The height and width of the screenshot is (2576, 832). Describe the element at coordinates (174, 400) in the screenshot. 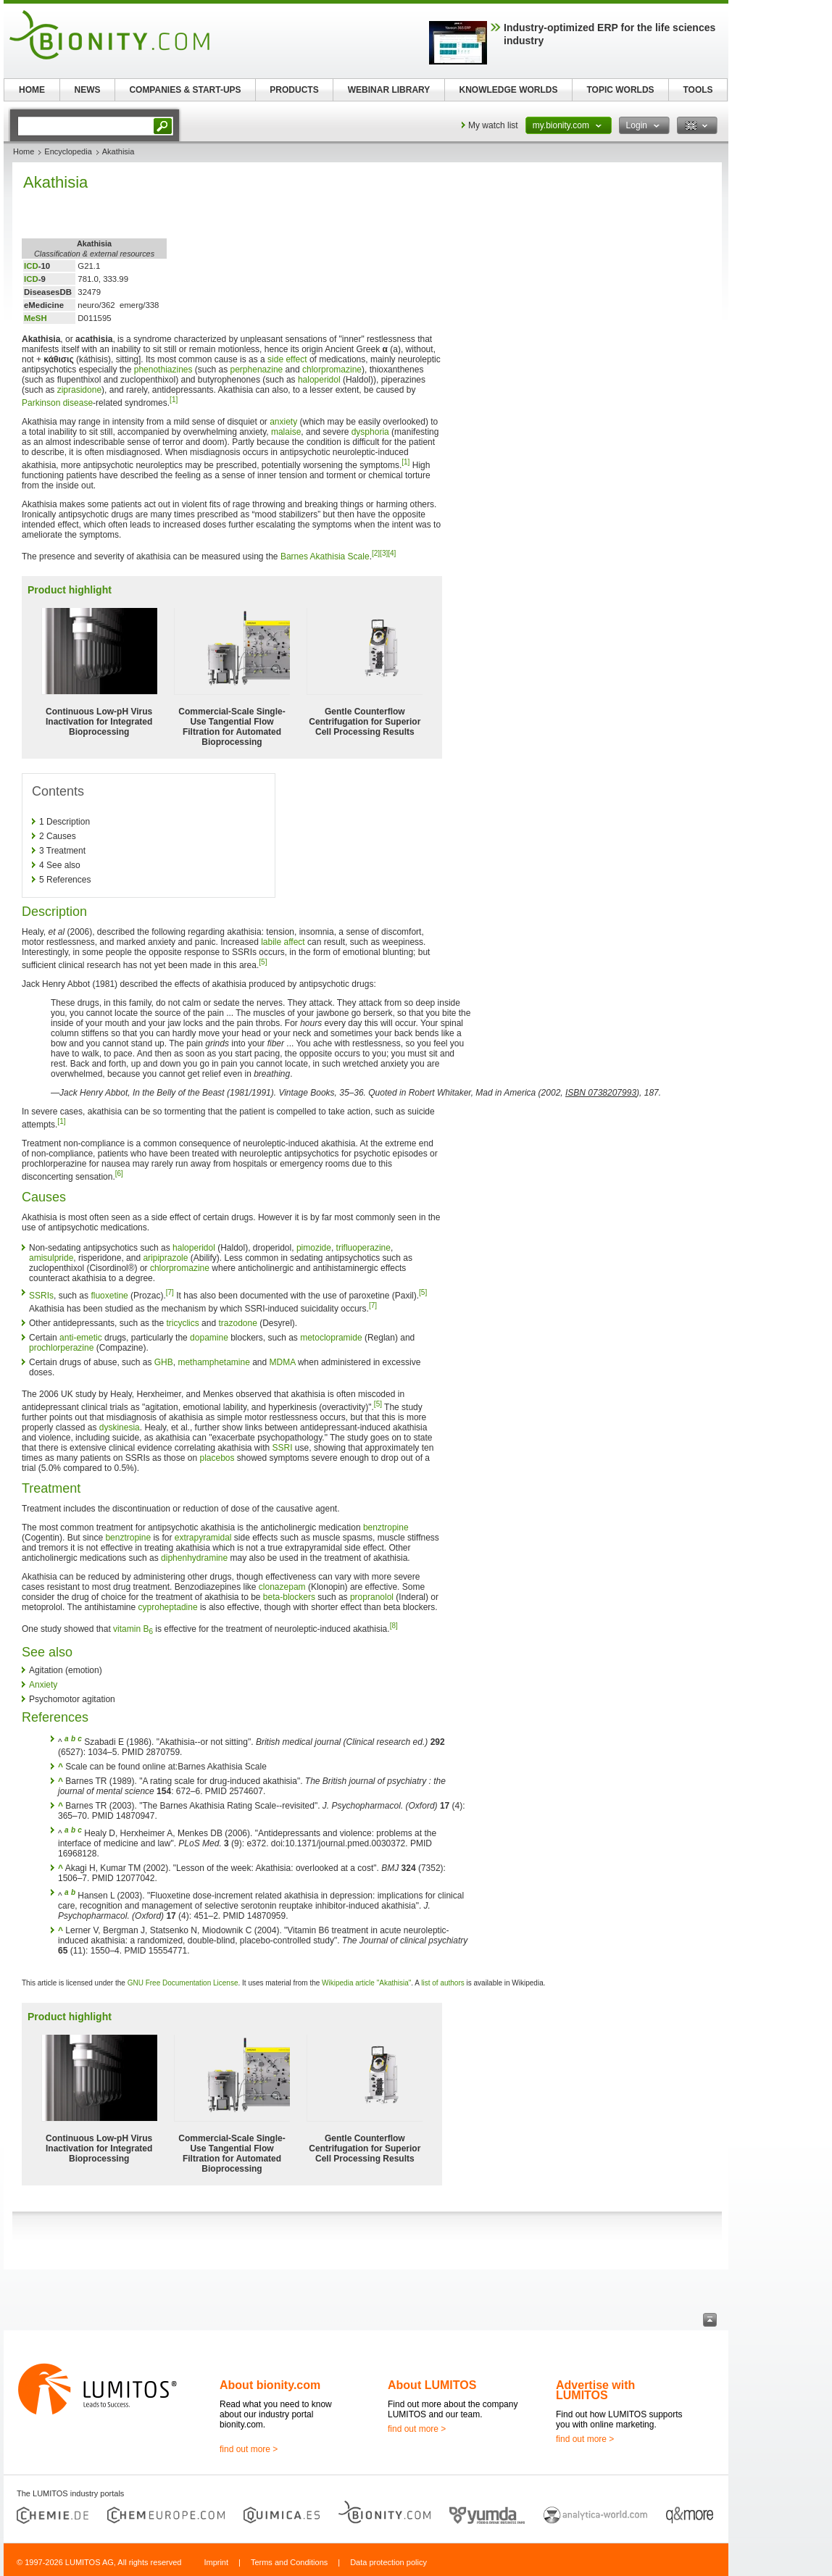

I see `[1]` at that location.